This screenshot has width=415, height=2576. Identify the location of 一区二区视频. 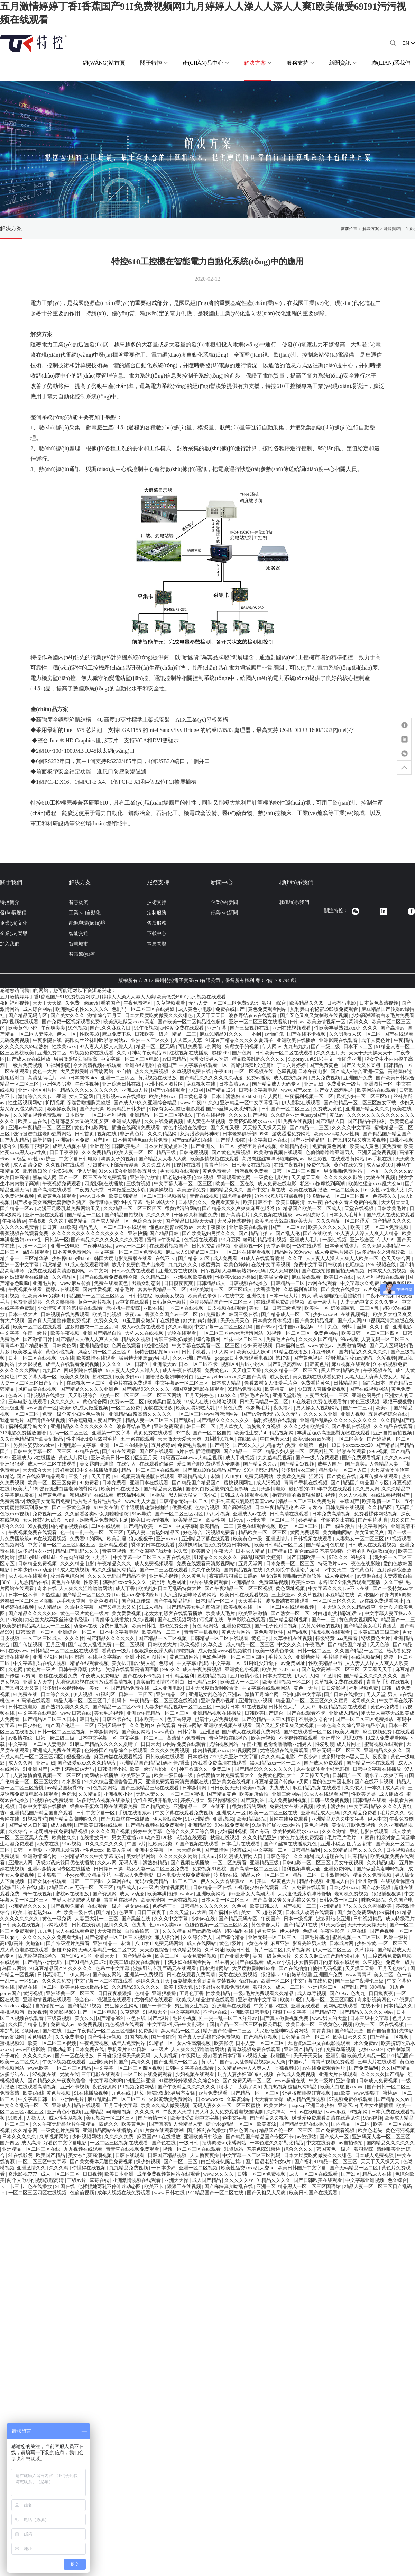
(130, 1644).